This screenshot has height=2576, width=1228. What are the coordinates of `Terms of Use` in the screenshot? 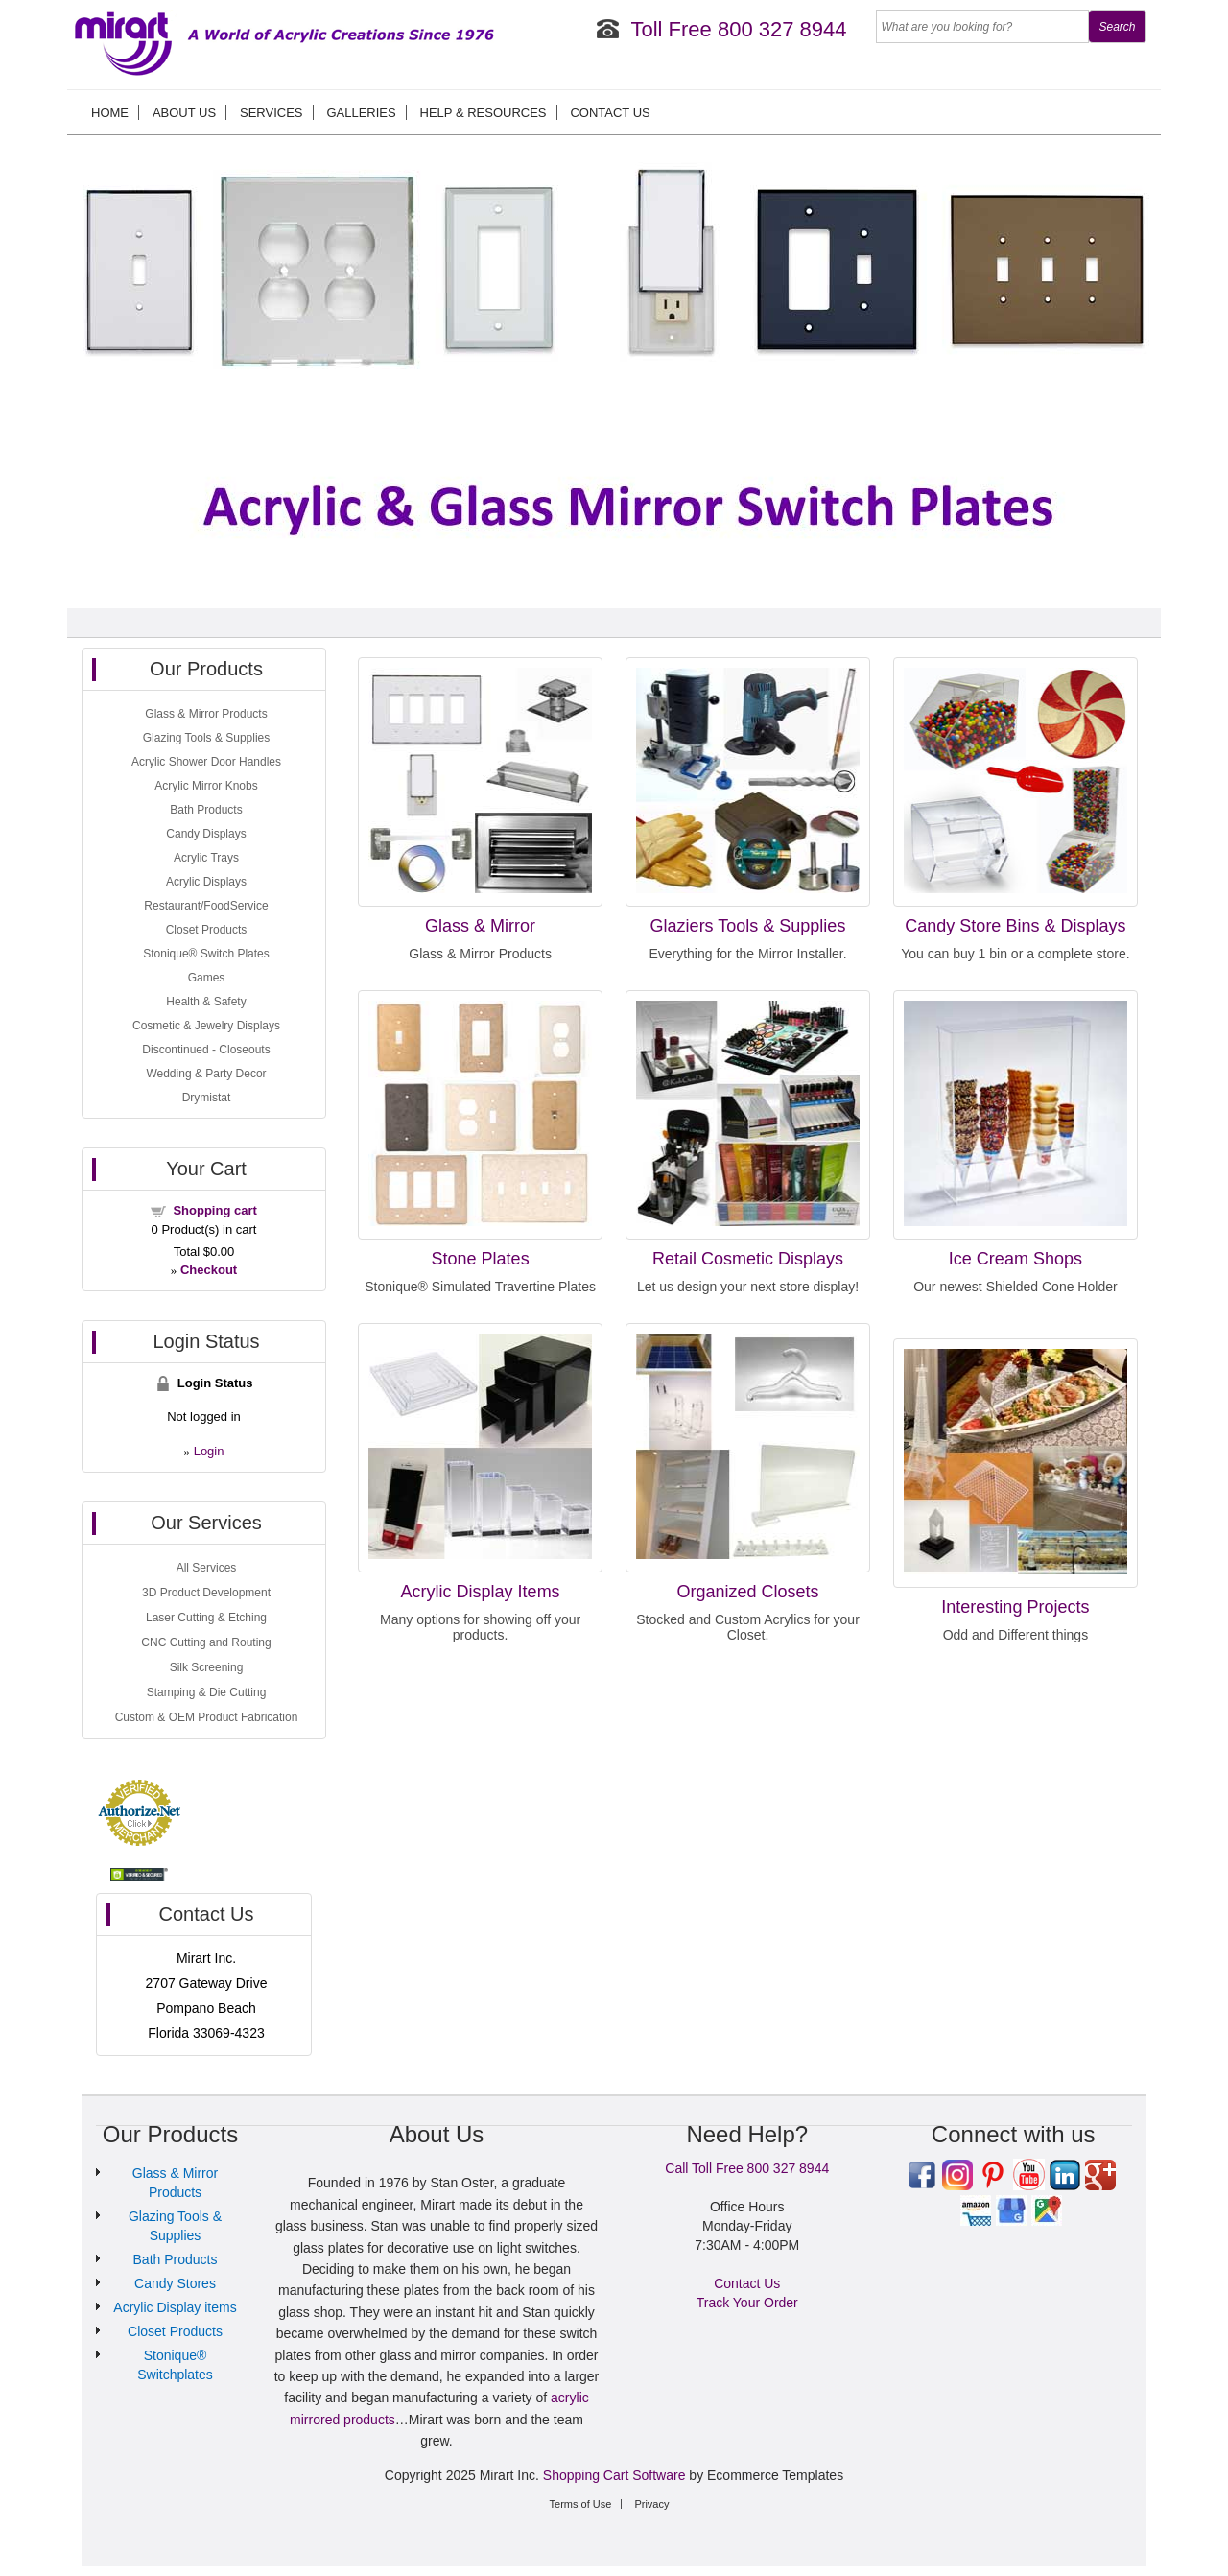 It's located at (581, 2504).